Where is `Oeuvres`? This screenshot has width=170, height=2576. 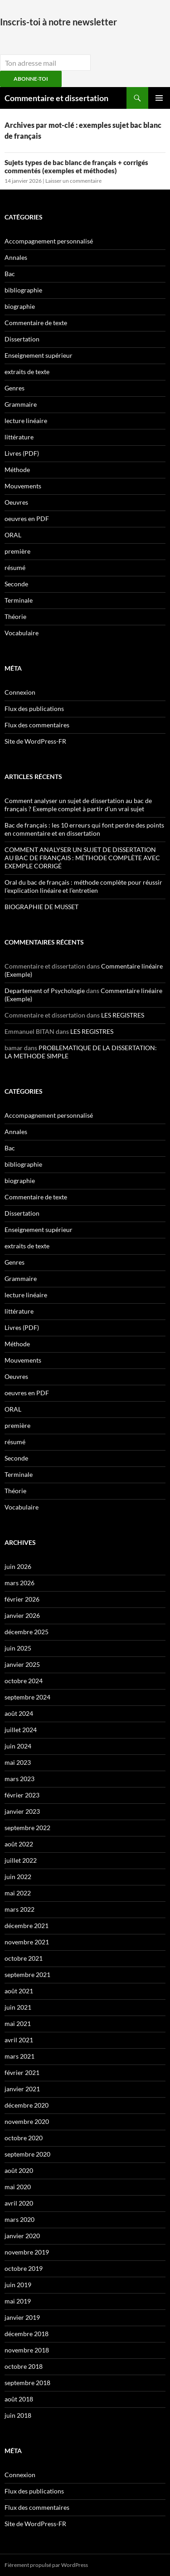 Oeuvres is located at coordinates (16, 502).